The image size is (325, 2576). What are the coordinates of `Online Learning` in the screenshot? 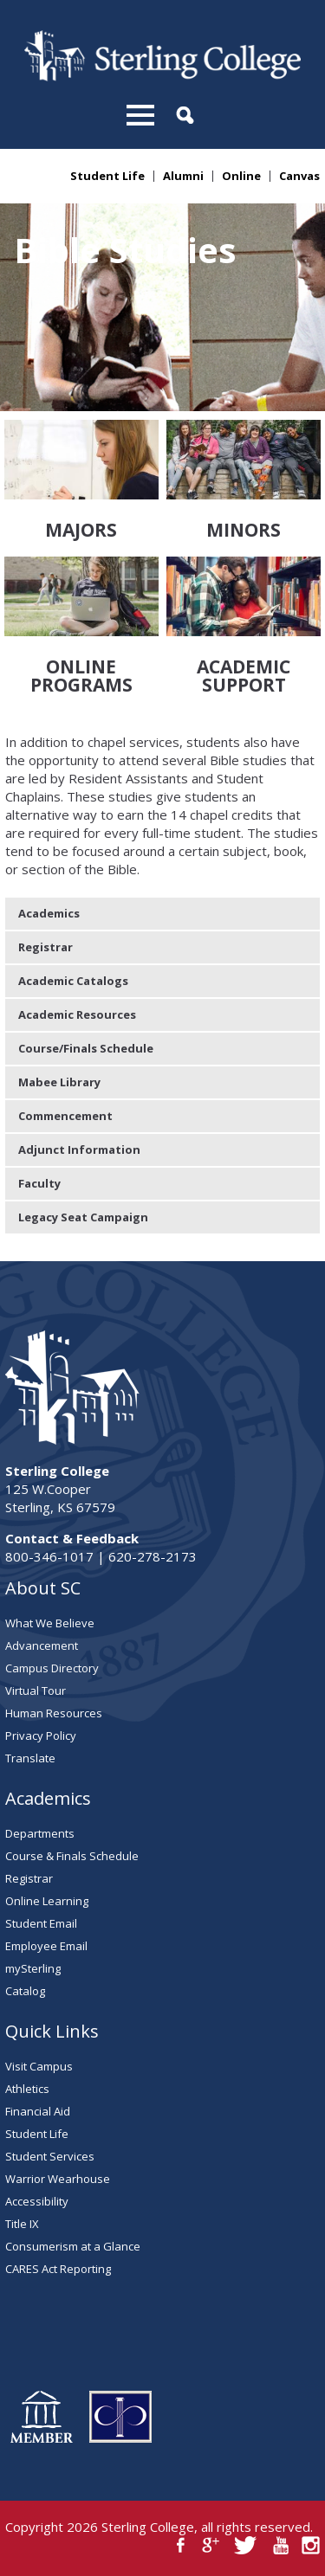 It's located at (46, 1901).